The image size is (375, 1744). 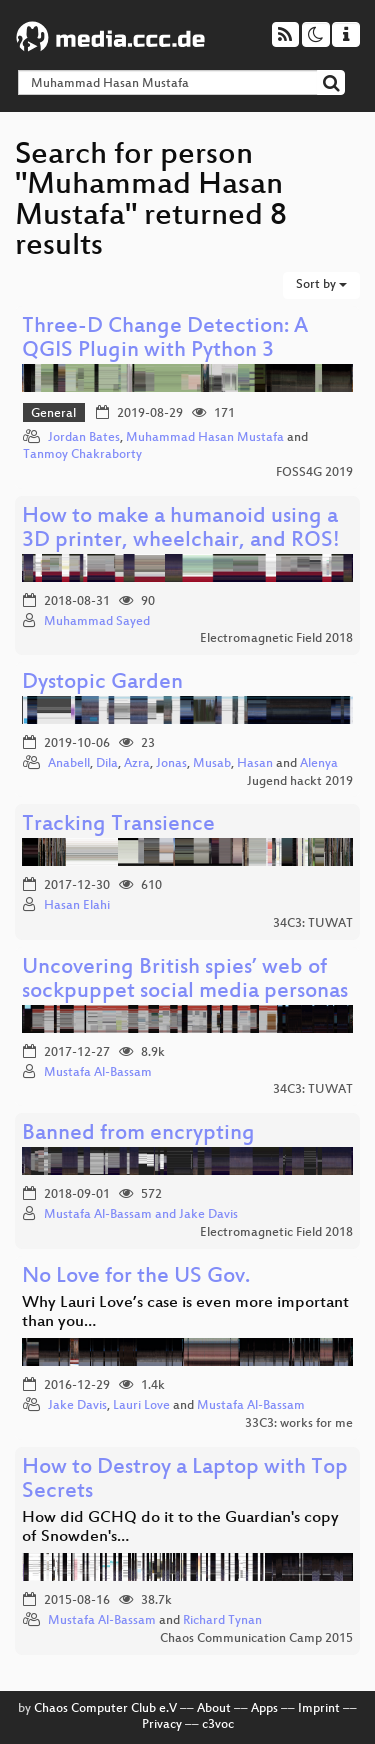 What do you see at coordinates (185, 1480) in the screenshot?
I see `How to Destroy a Laptop with Top Secrets` at bounding box center [185, 1480].